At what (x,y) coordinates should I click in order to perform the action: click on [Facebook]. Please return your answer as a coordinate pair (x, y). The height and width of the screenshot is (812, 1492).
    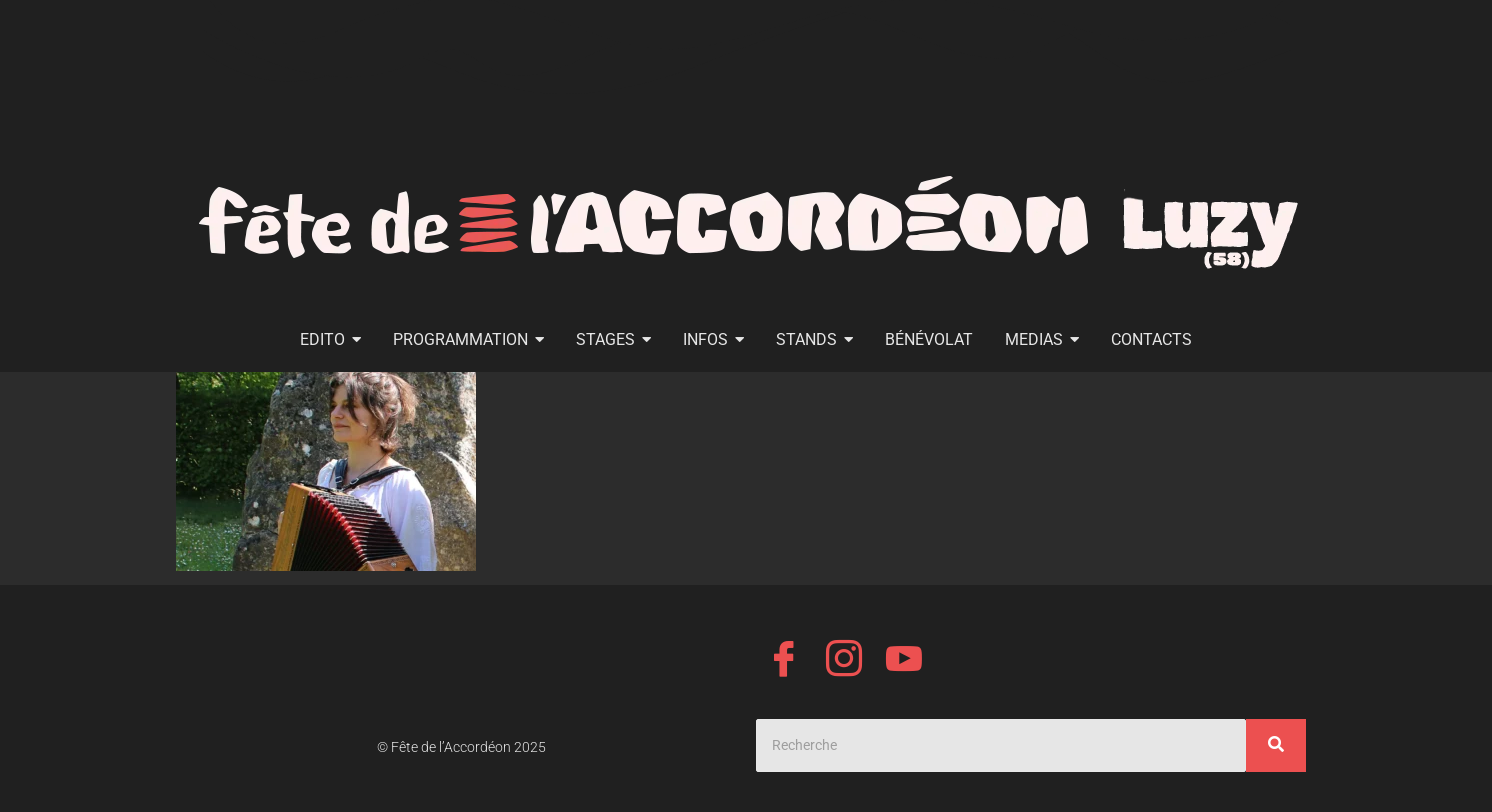
    Looking at the image, I should click on (784, 662).